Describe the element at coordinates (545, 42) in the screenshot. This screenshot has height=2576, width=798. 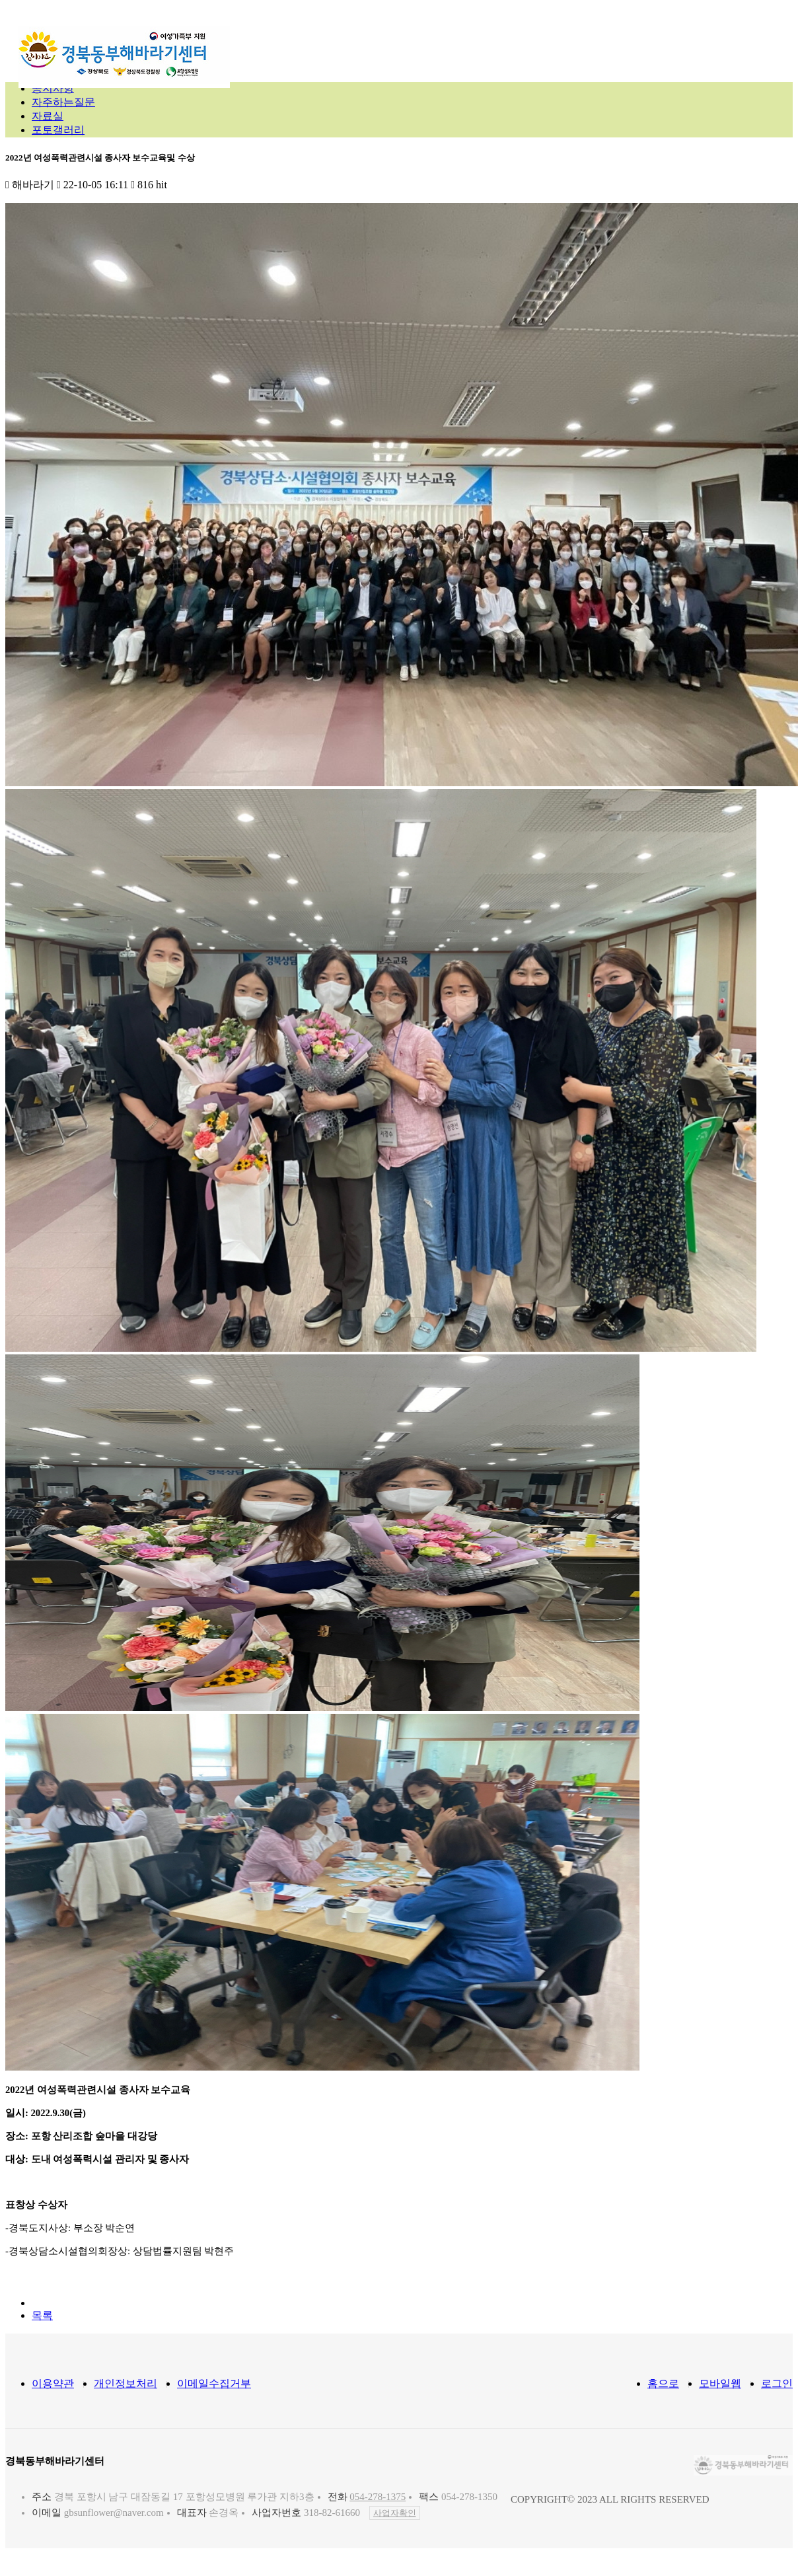
I see `정보마당` at that location.